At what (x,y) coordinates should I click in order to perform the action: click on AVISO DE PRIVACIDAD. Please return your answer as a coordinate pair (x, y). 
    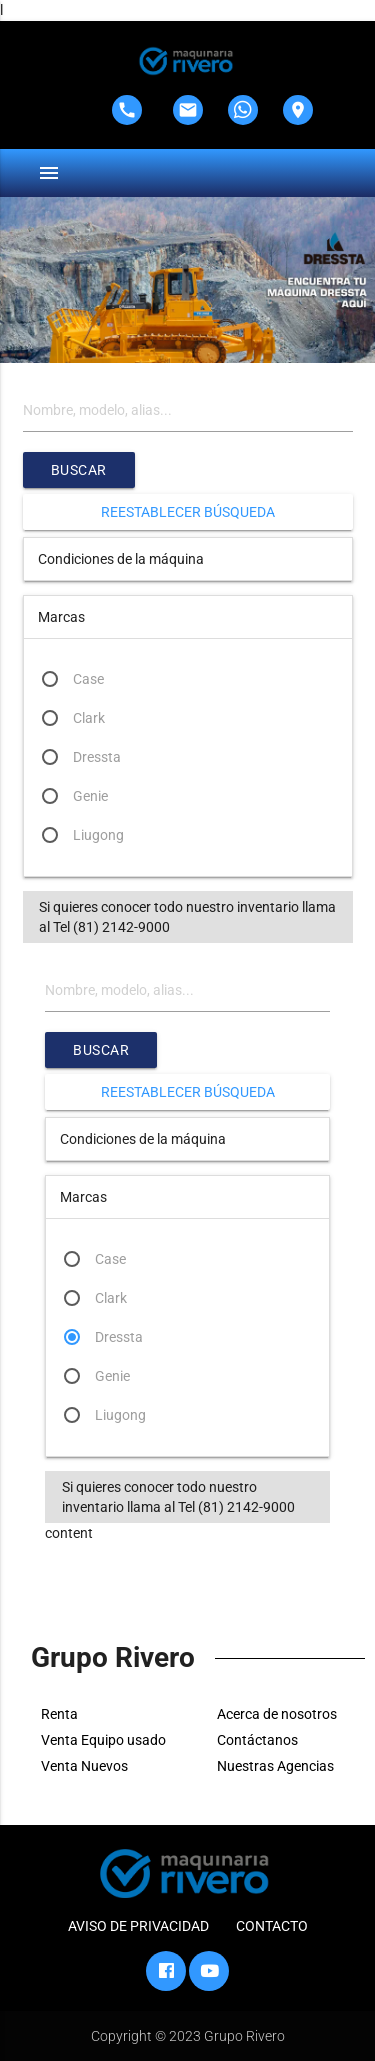
    Looking at the image, I should click on (138, 1926).